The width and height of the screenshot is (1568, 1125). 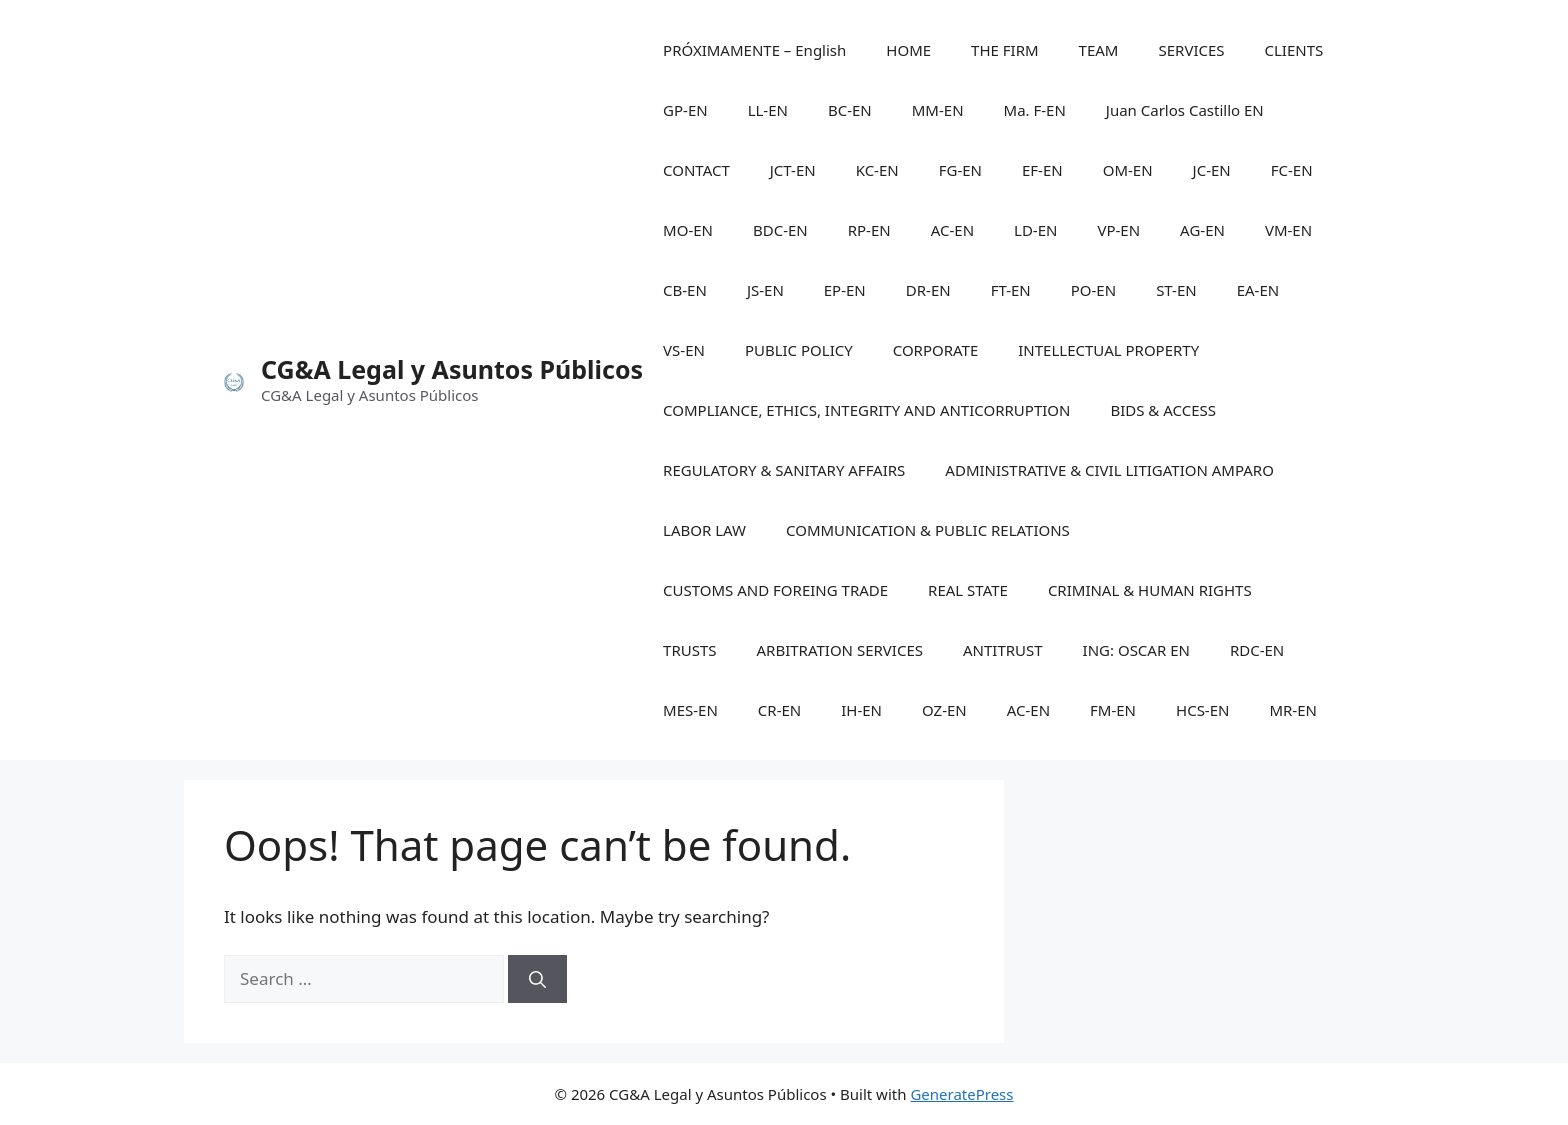 What do you see at coordinates (1128, 170) in the screenshot?
I see `OM-EN` at bounding box center [1128, 170].